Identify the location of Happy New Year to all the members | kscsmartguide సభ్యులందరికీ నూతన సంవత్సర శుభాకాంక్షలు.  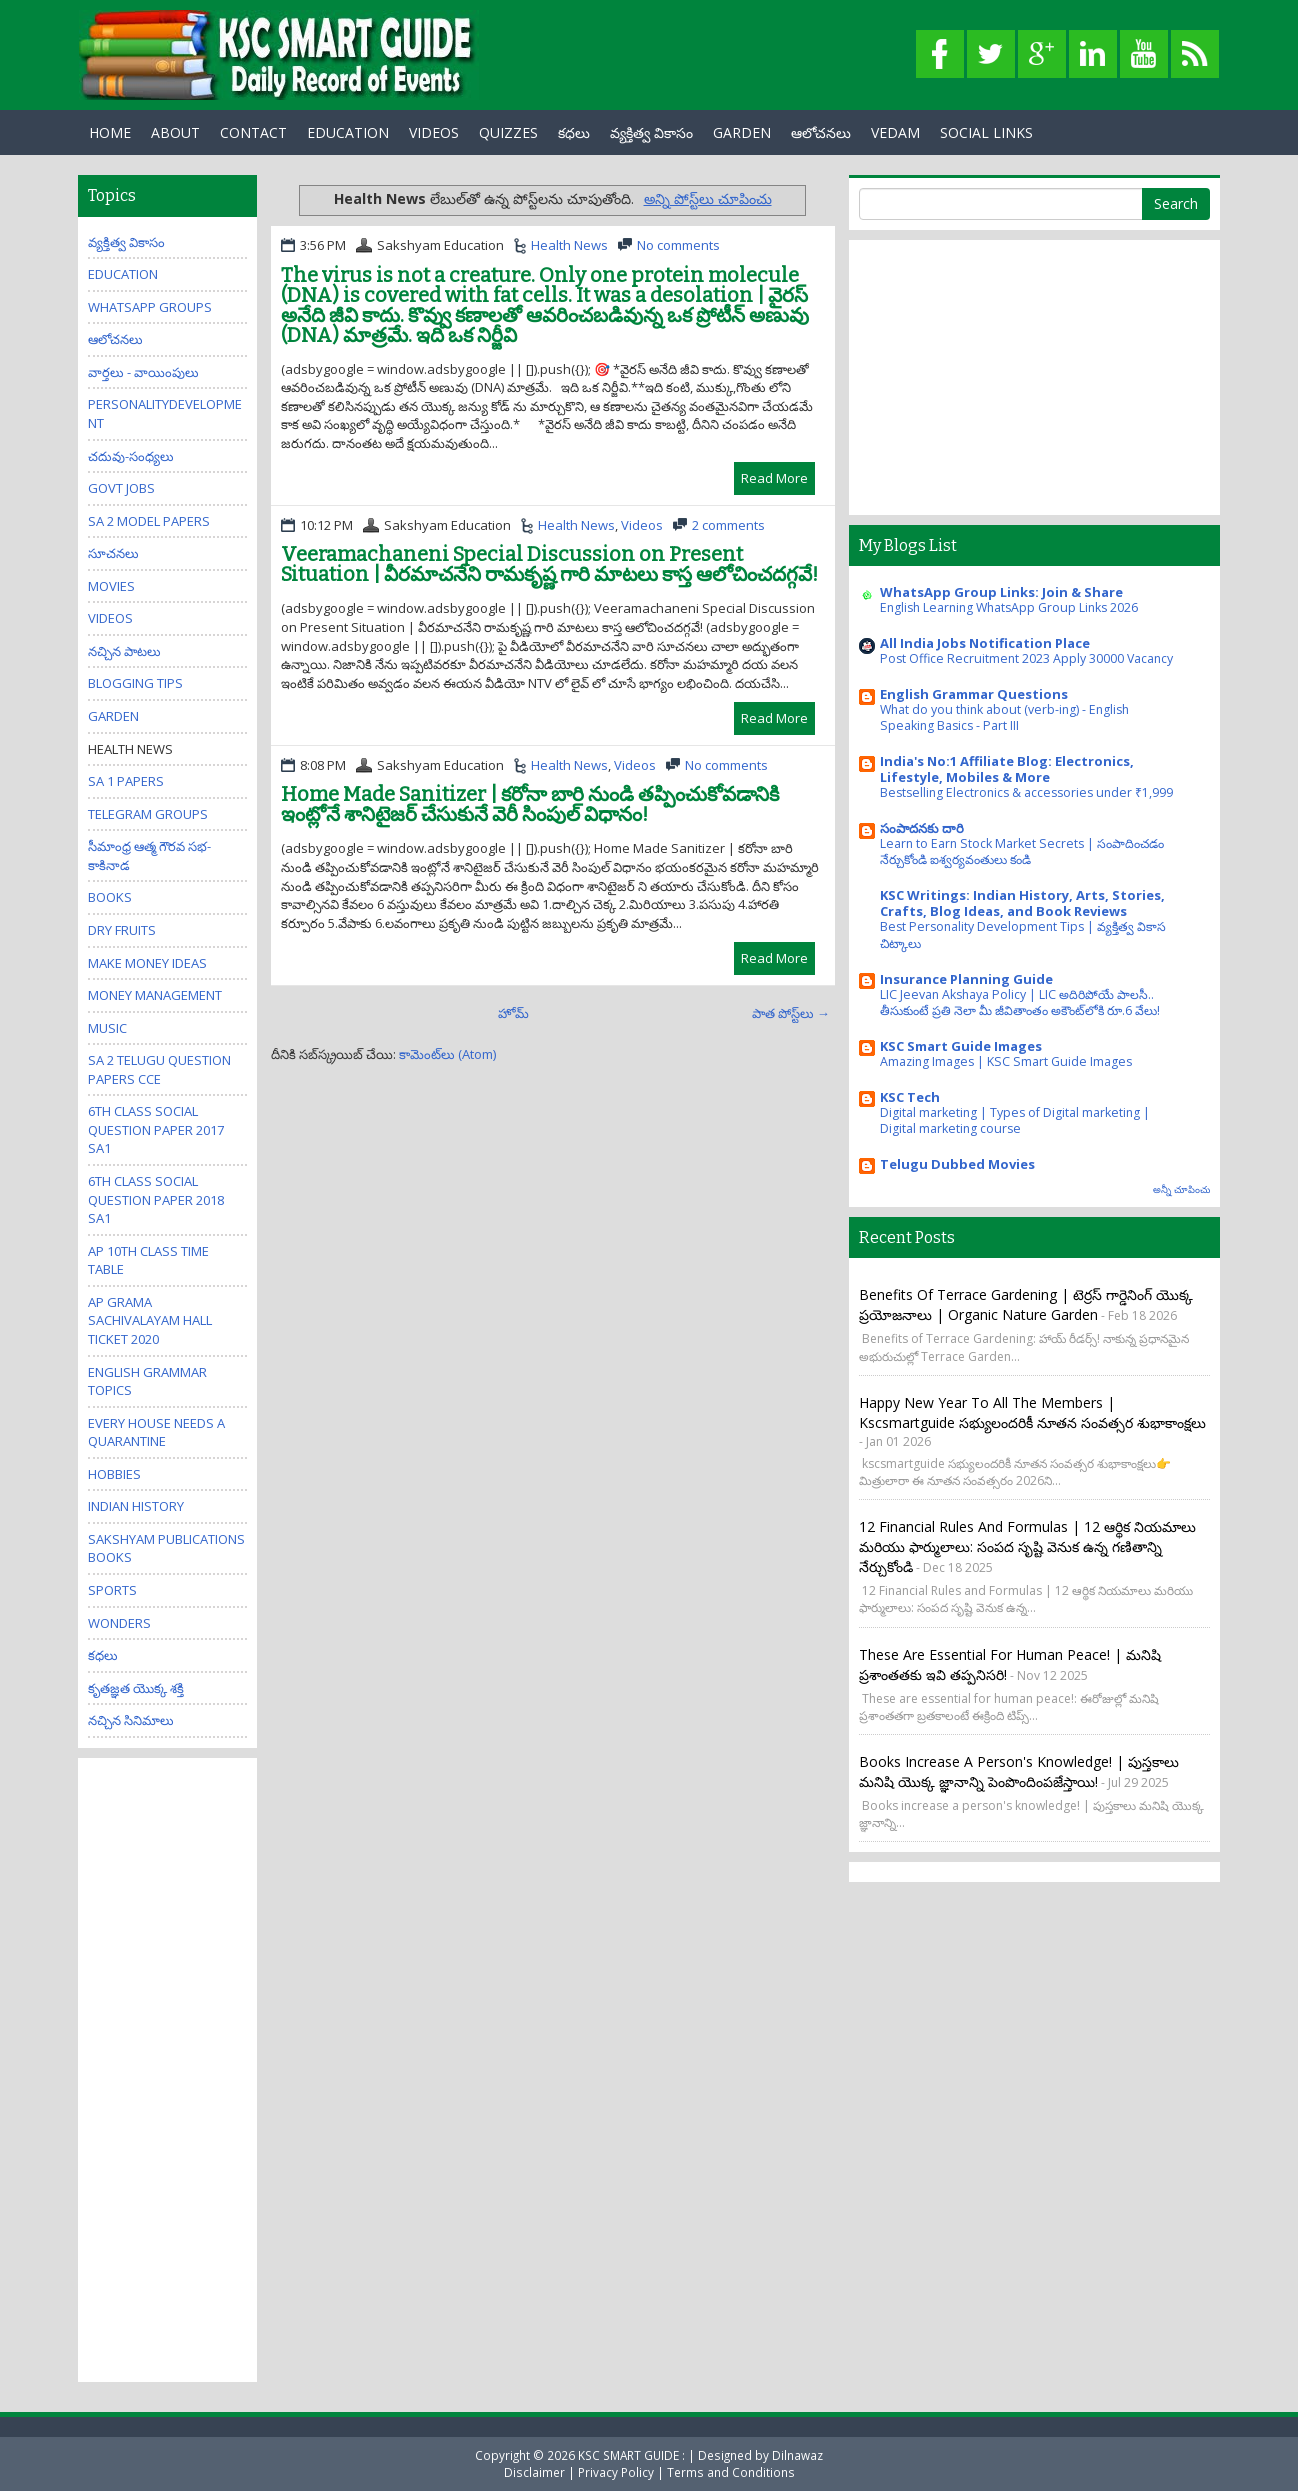
(1032, 1412).